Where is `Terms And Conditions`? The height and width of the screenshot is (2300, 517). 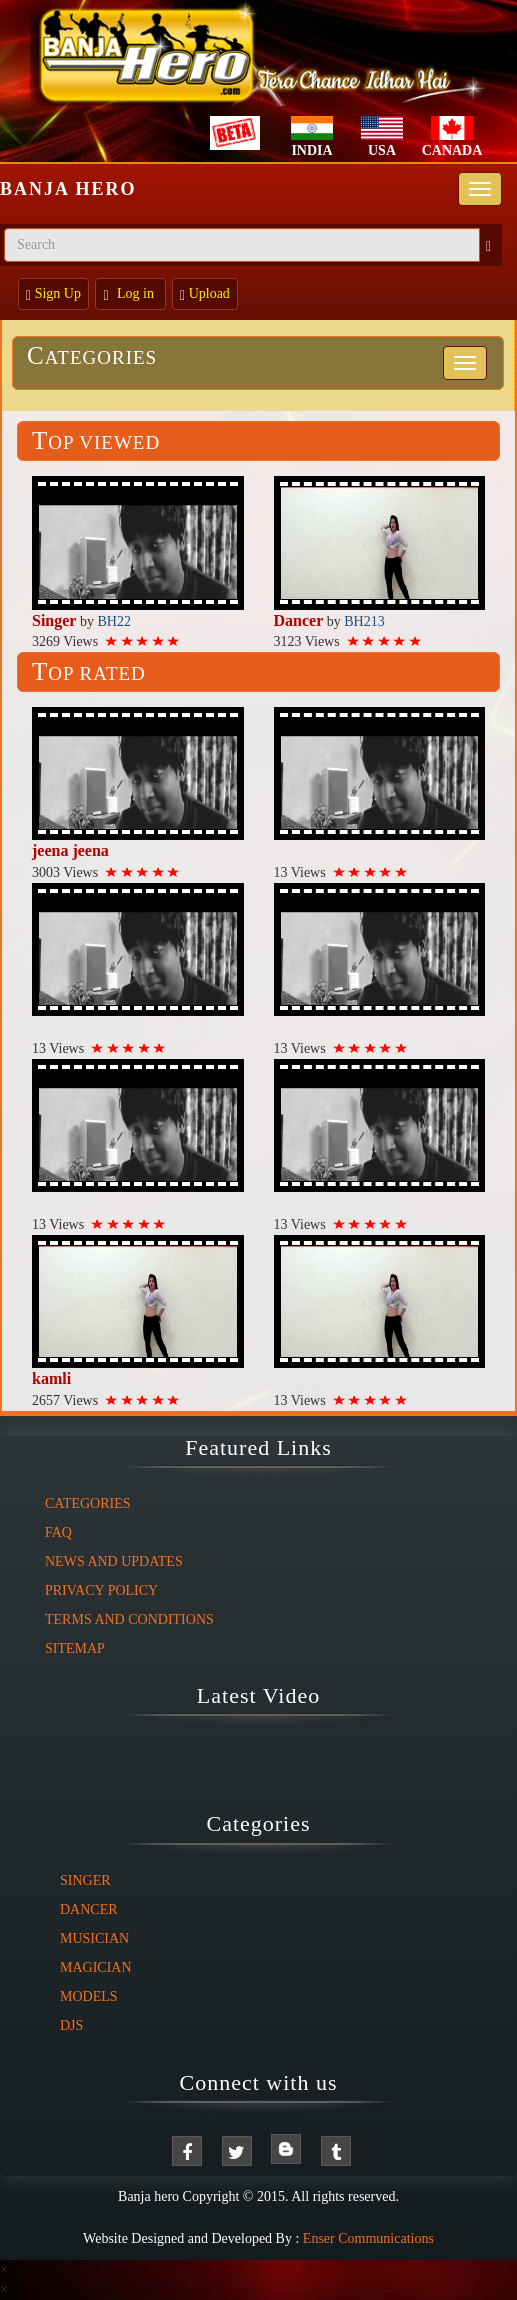
Terms And Conditions is located at coordinates (129, 1619).